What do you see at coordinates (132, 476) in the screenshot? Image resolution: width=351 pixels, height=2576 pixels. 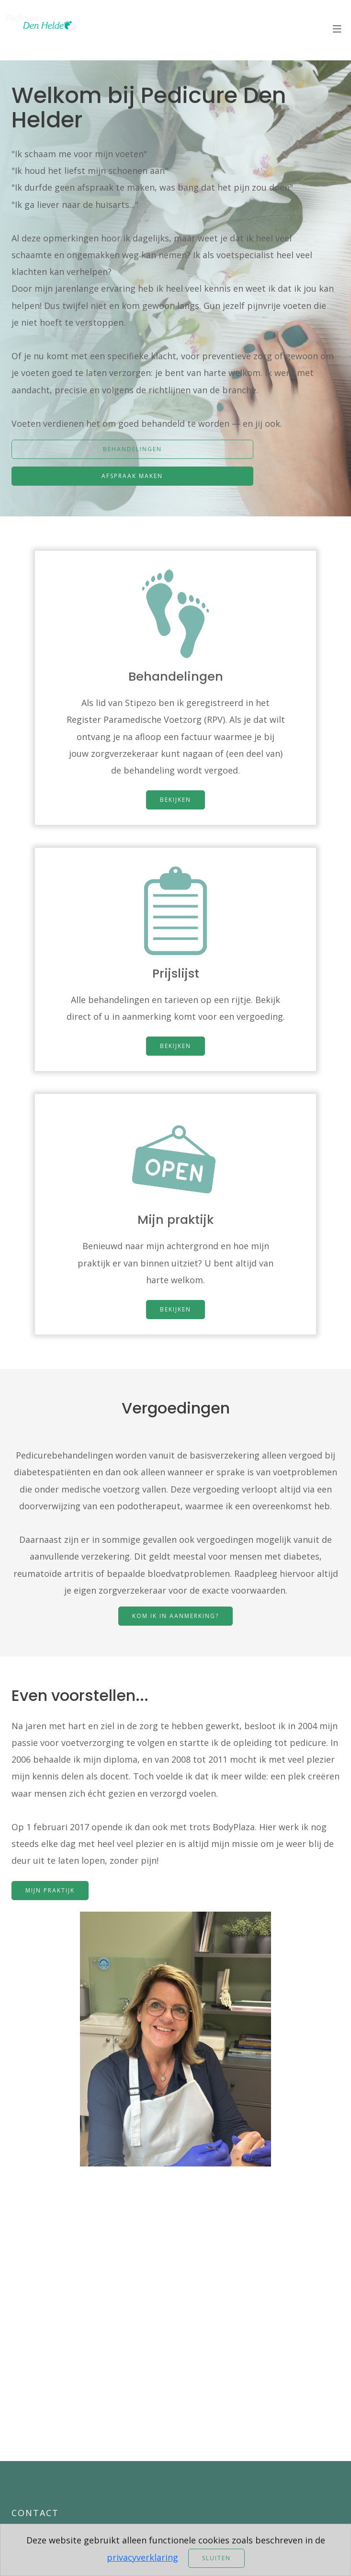 I see `Afspraak maken` at bounding box center [132, 476].